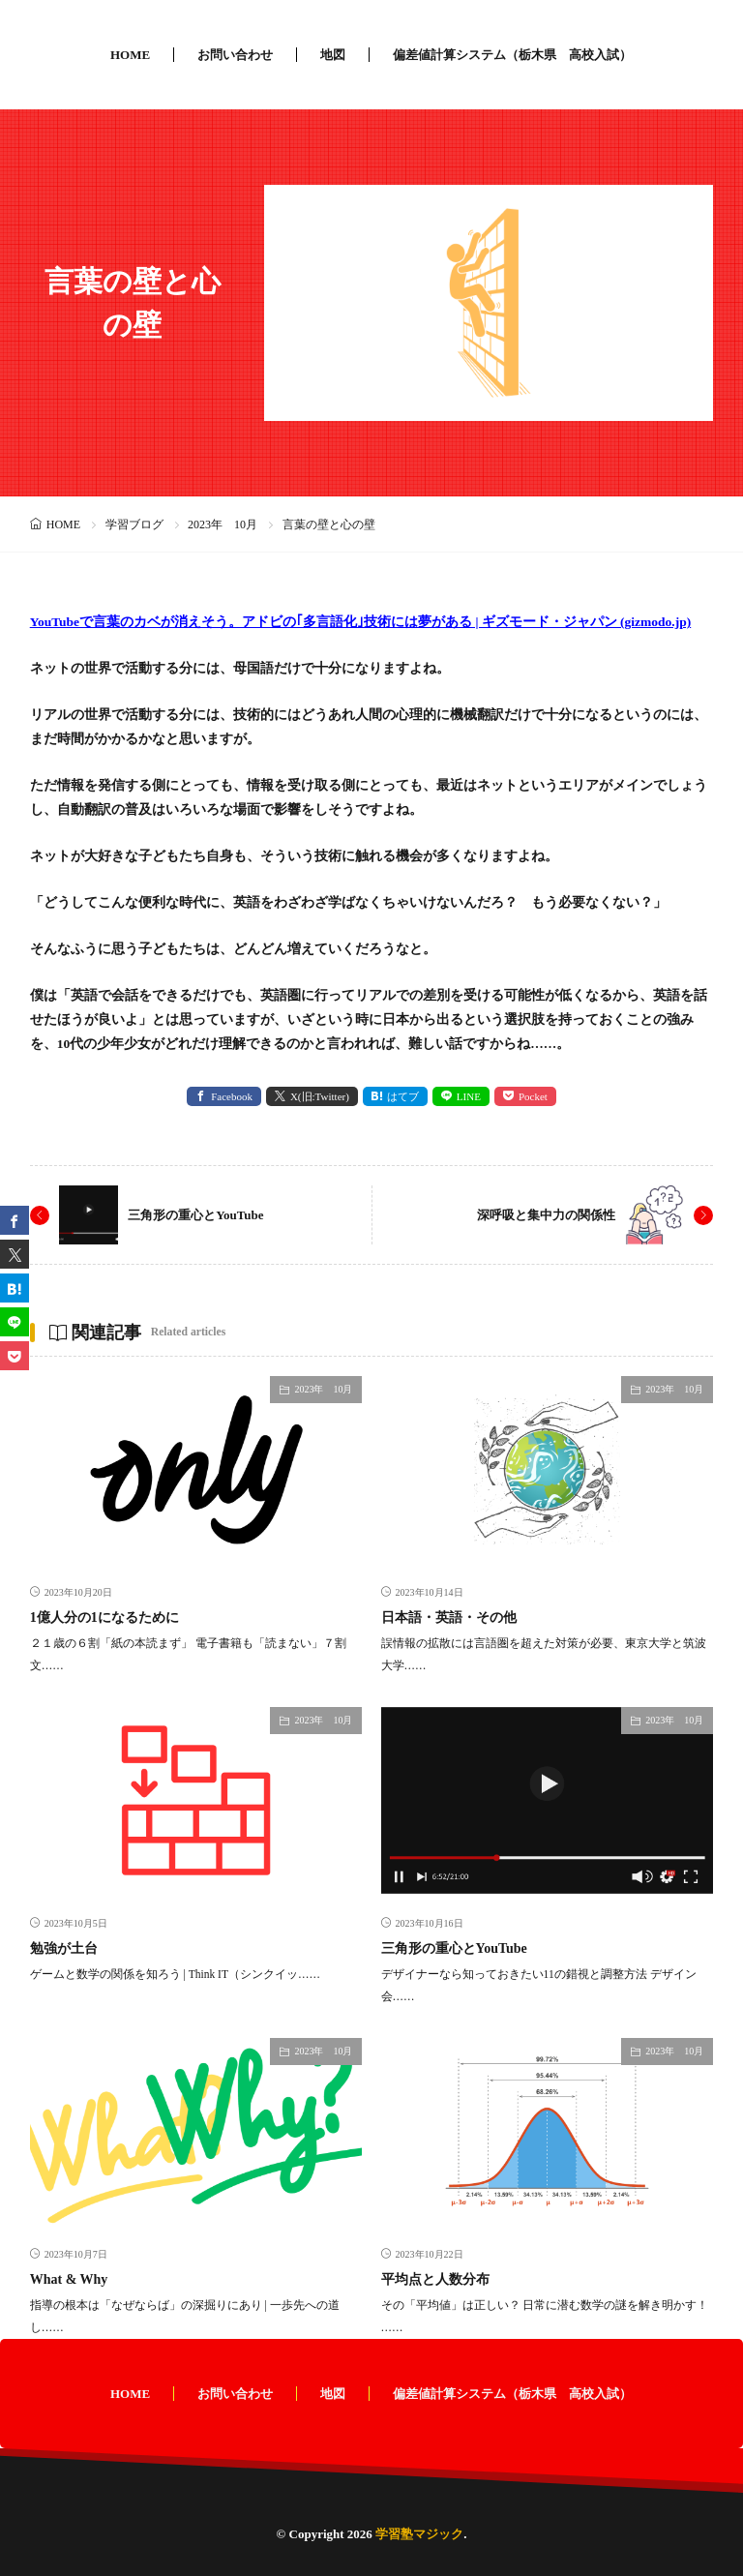 The width and height of the screenshot is (743, 2576). Describe the element at coordinates (130, 54) in the screenshot. I see `HOME` at that location.